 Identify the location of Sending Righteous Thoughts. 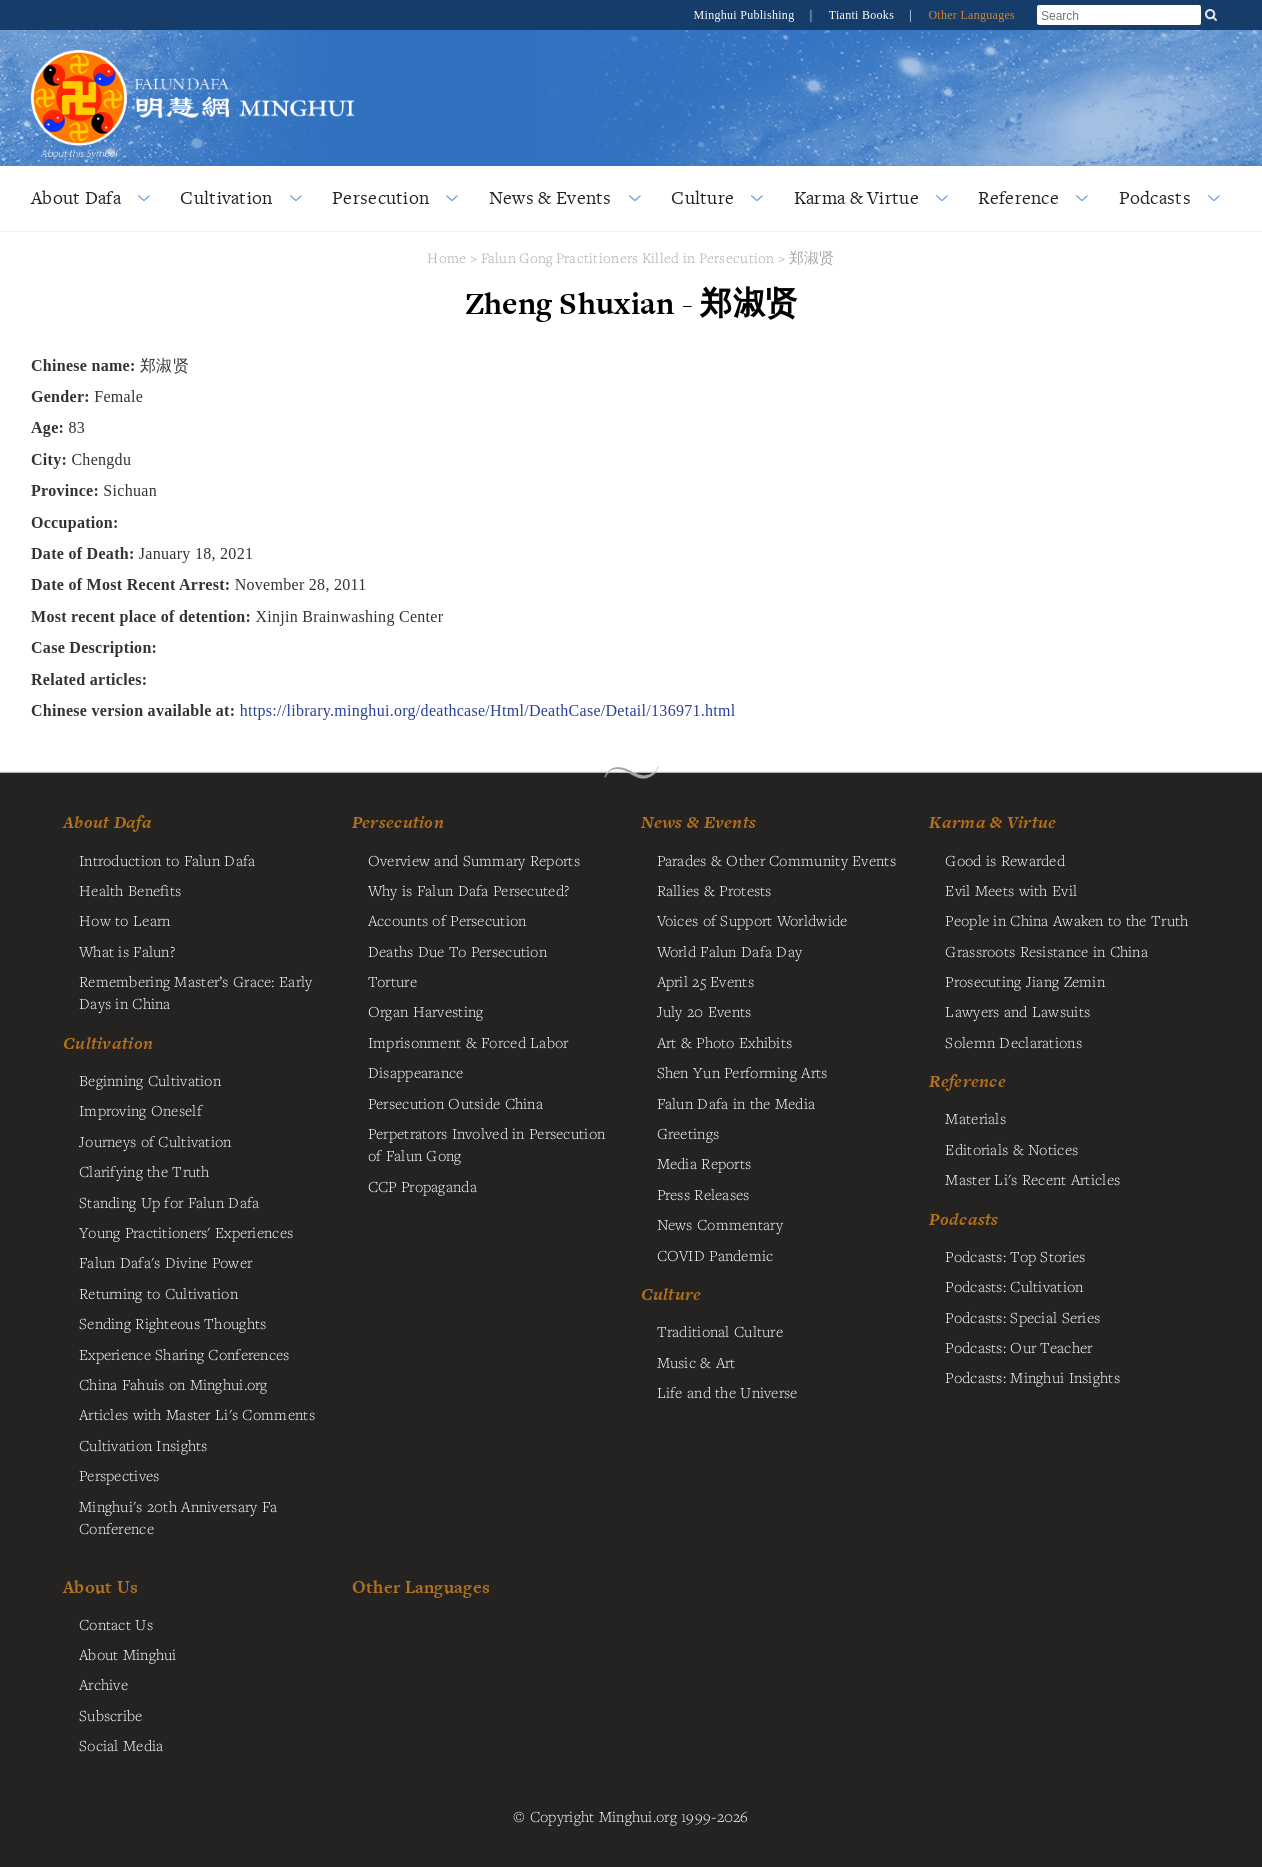
(173, 1323).